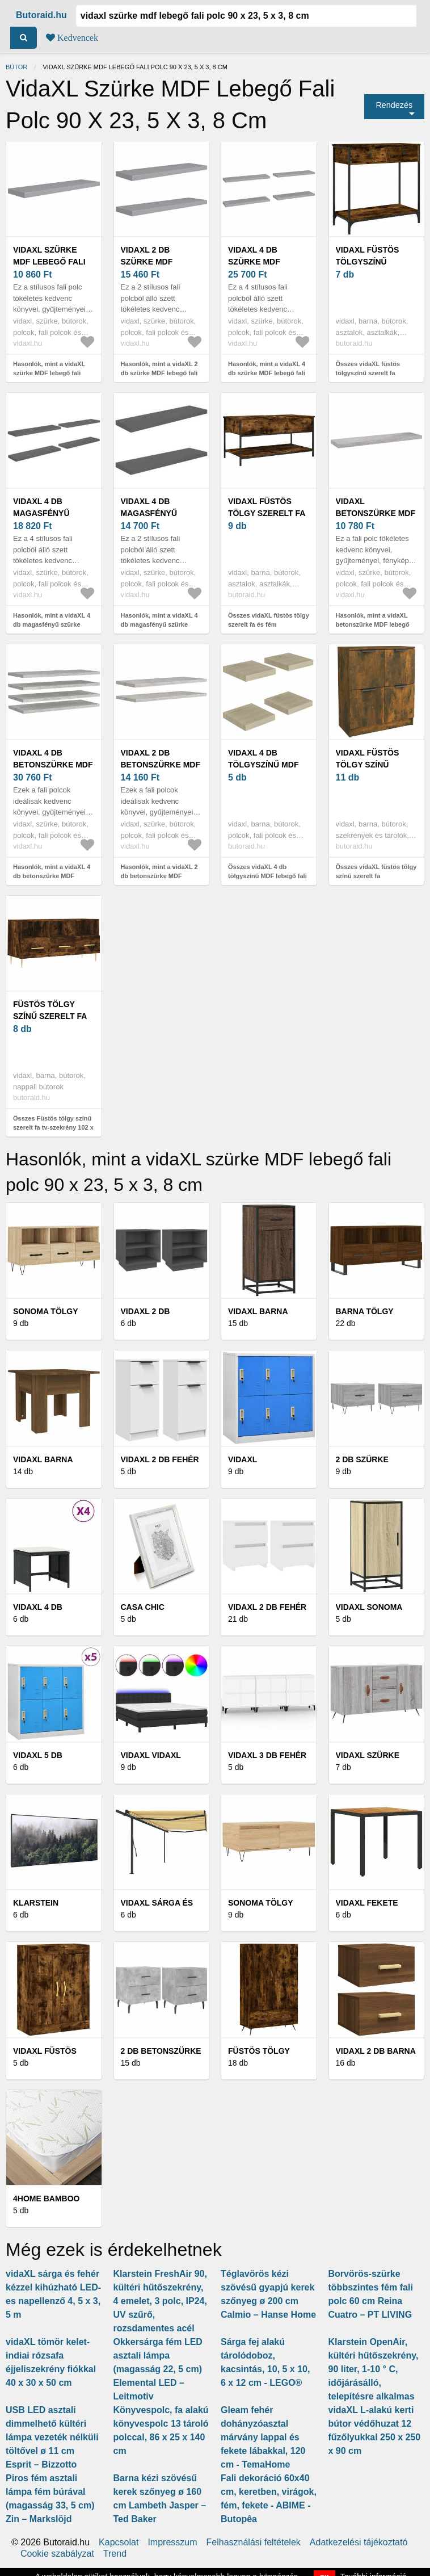  Describe the element at coordinates (172, 2542) in the screenshot. I see `Impresszum` at that location.